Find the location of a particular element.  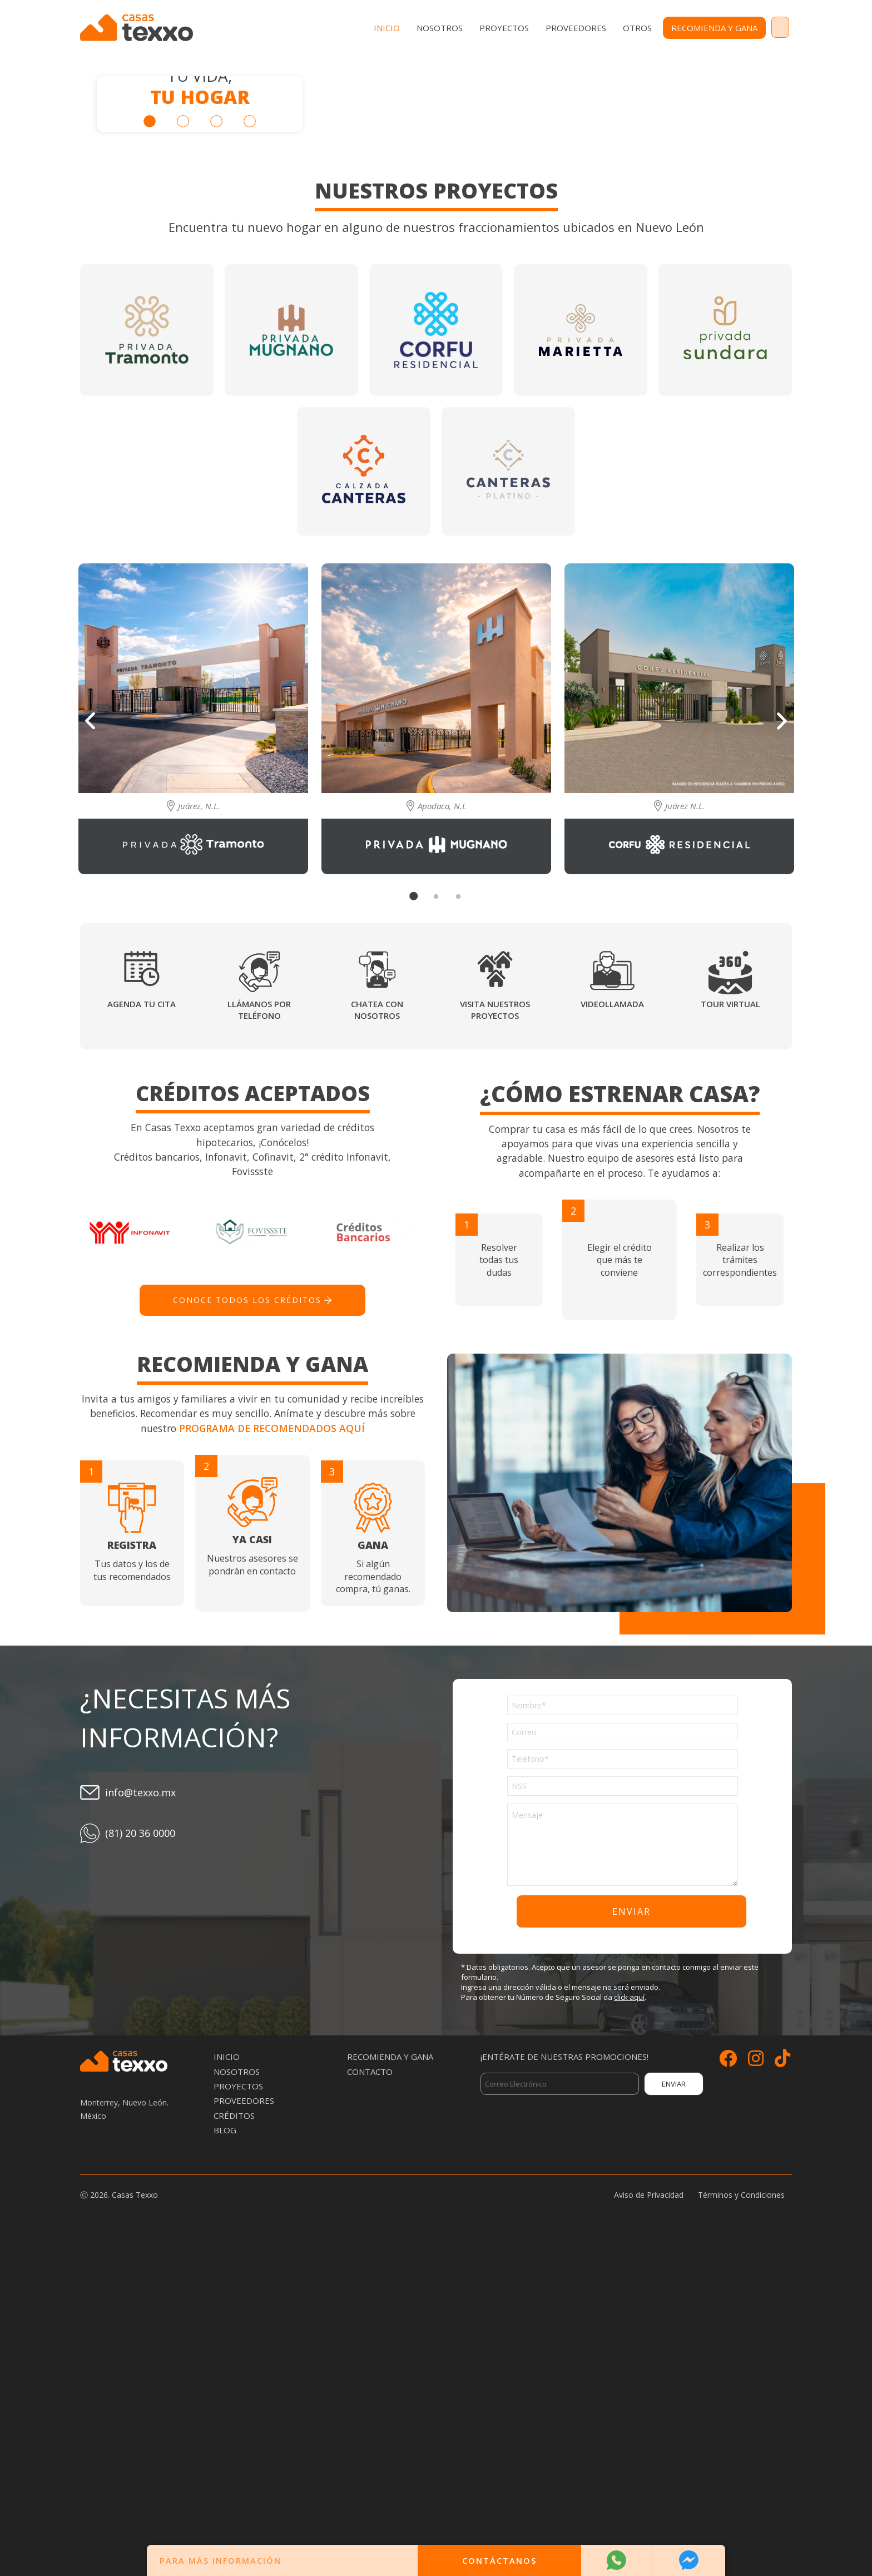

Tus datos y los de tus recomendados is located at coordinates (132, 1855).